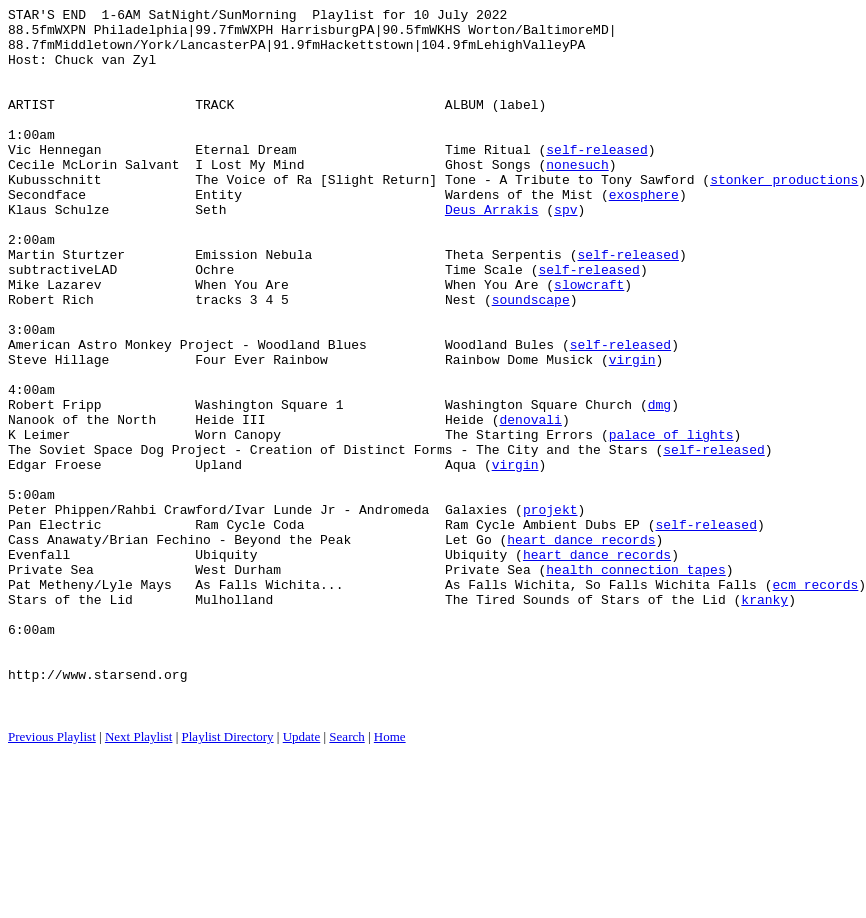  What do you see at coordinates (577, 197) in the screenshot?
I see `nonesuch` at bounding box center [577, 197].